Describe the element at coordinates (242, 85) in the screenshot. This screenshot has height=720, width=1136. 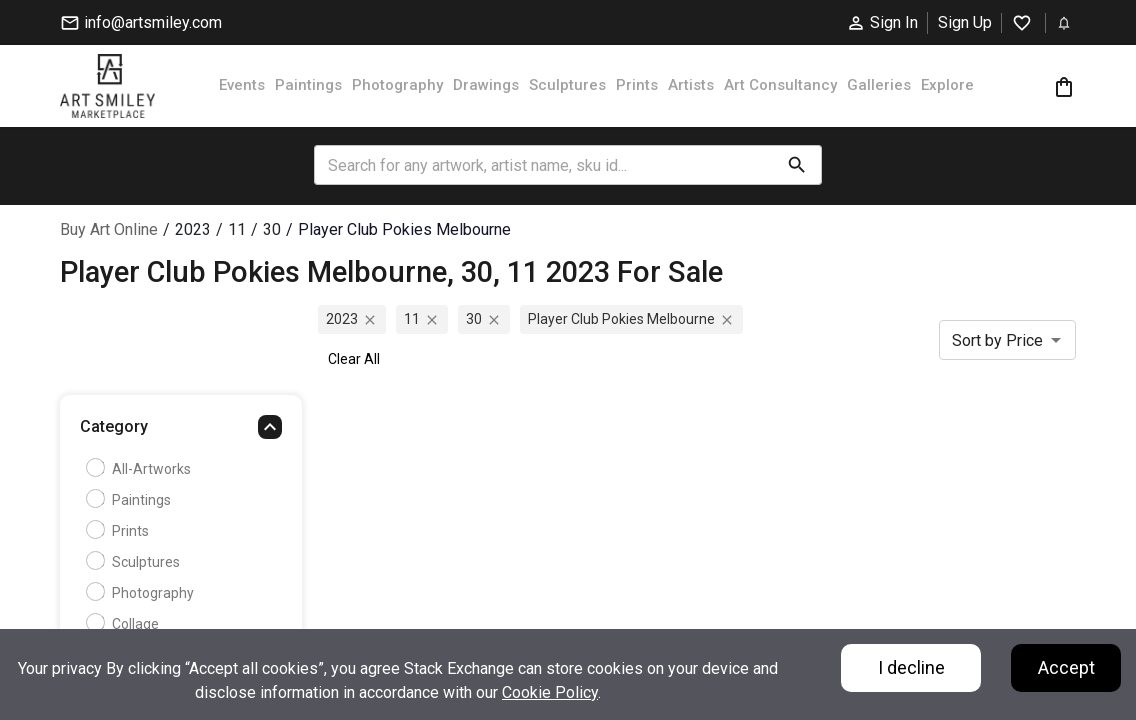
I see `Events` at that location.